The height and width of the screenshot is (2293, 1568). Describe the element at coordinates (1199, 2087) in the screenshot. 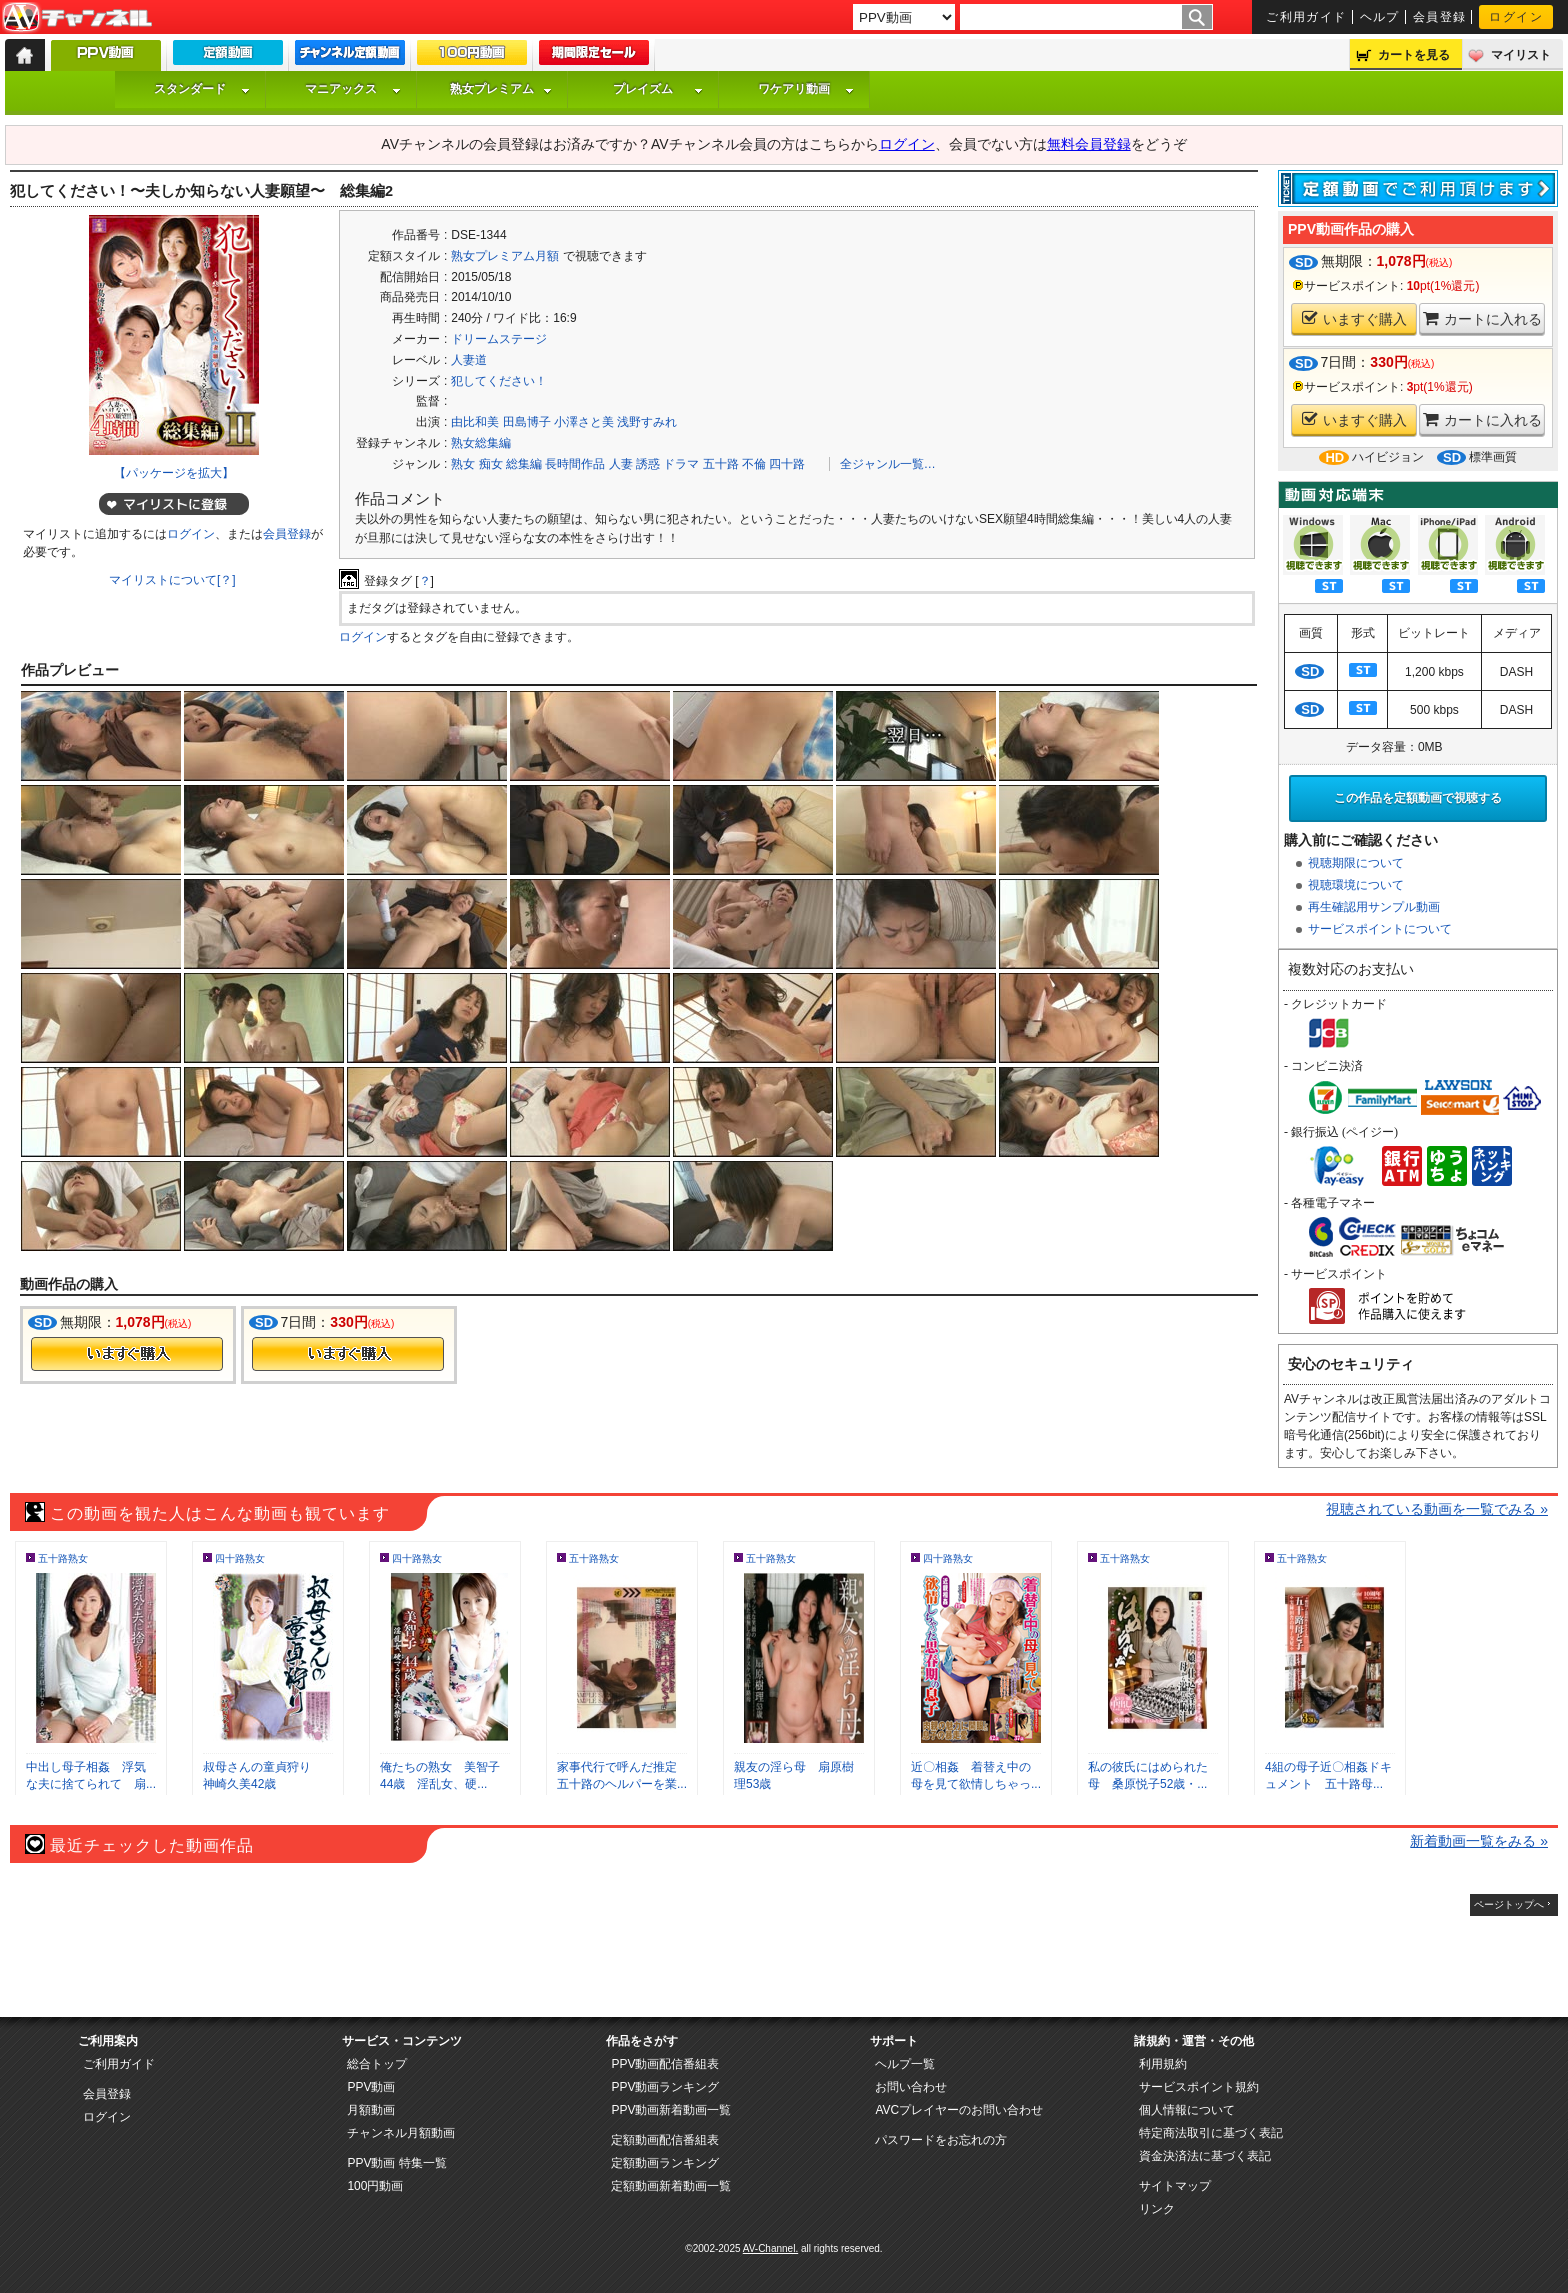

I see `サービスポイント規約` at that location.